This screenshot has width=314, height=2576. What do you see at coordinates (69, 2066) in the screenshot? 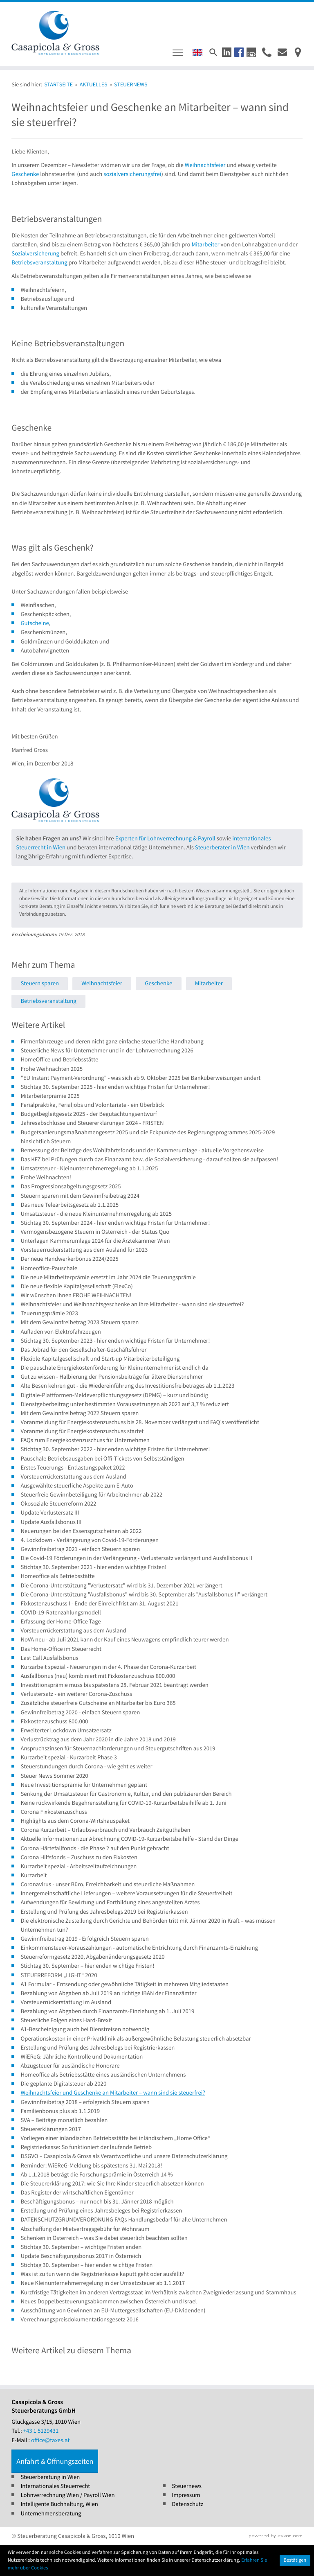
I see `Abzugsteuer für ausländische Honorare [Abzugsteuer für ausländische Honorare (Ausgabe Steuernews)]` at bounding box center [69, 2066].